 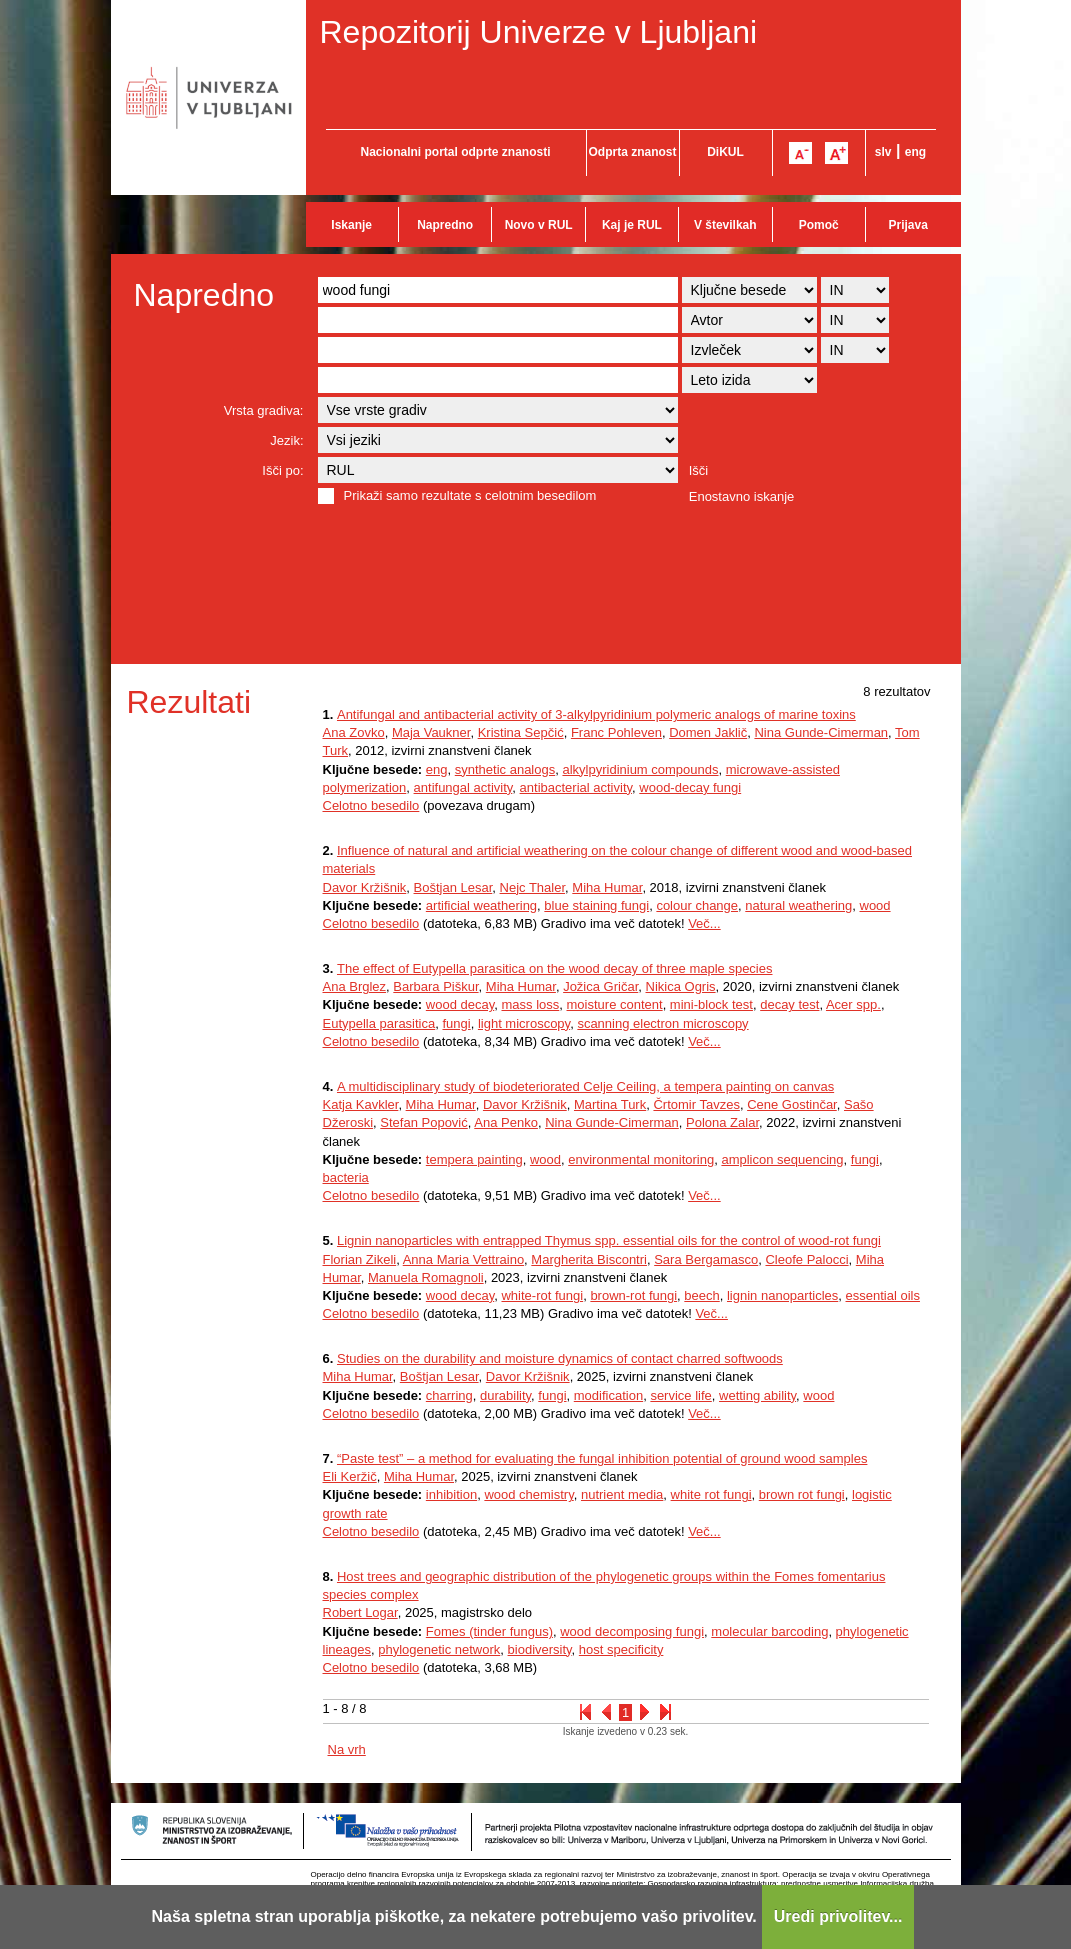 What do you see at coordinates (379, 1023) in the screenshot?
I see `Eutypella parasitica` at bounding box center [379, 1023].